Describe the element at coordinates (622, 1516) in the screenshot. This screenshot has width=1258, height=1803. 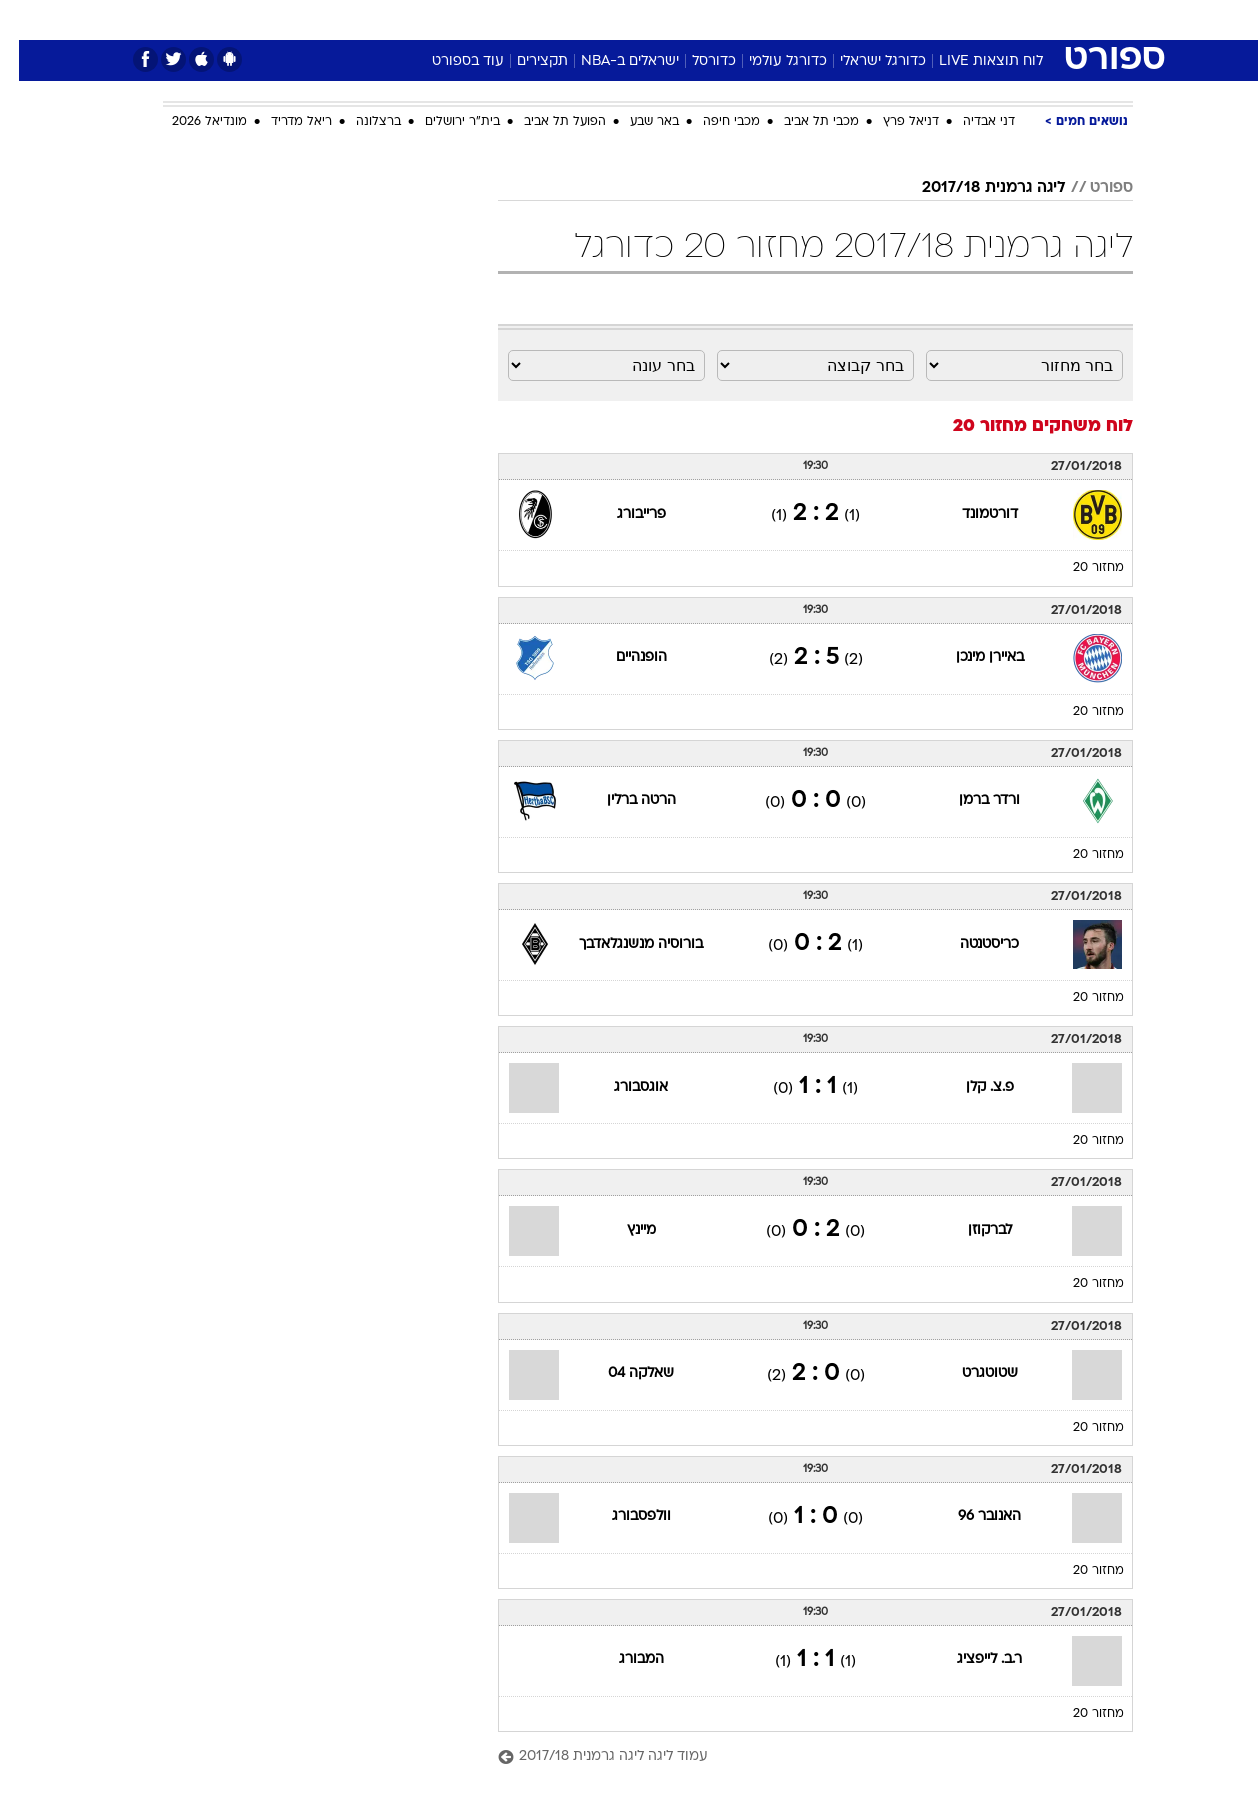
I see `וולפסבורג` at that location.